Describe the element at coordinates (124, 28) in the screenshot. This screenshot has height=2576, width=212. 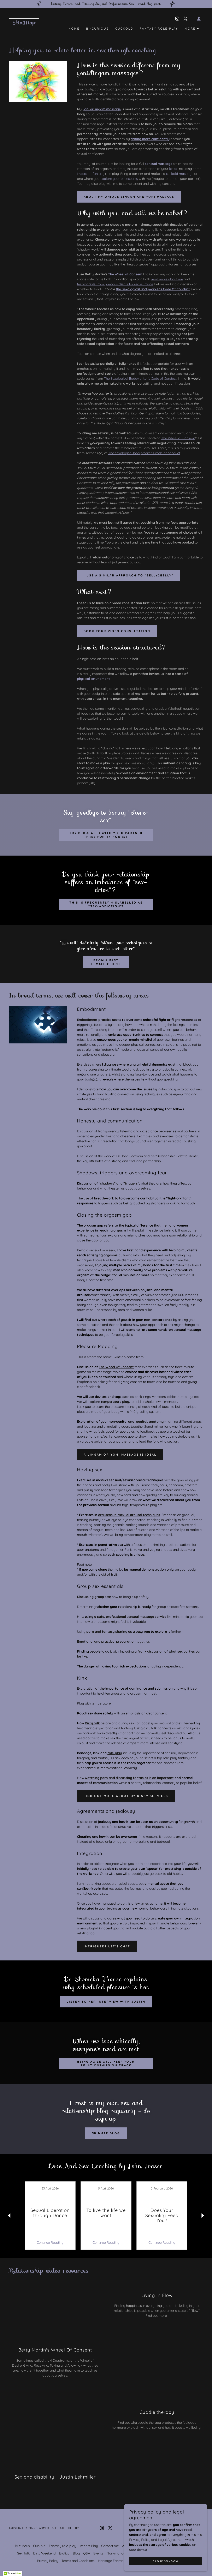
I see `Cuckold [link]` at that location.